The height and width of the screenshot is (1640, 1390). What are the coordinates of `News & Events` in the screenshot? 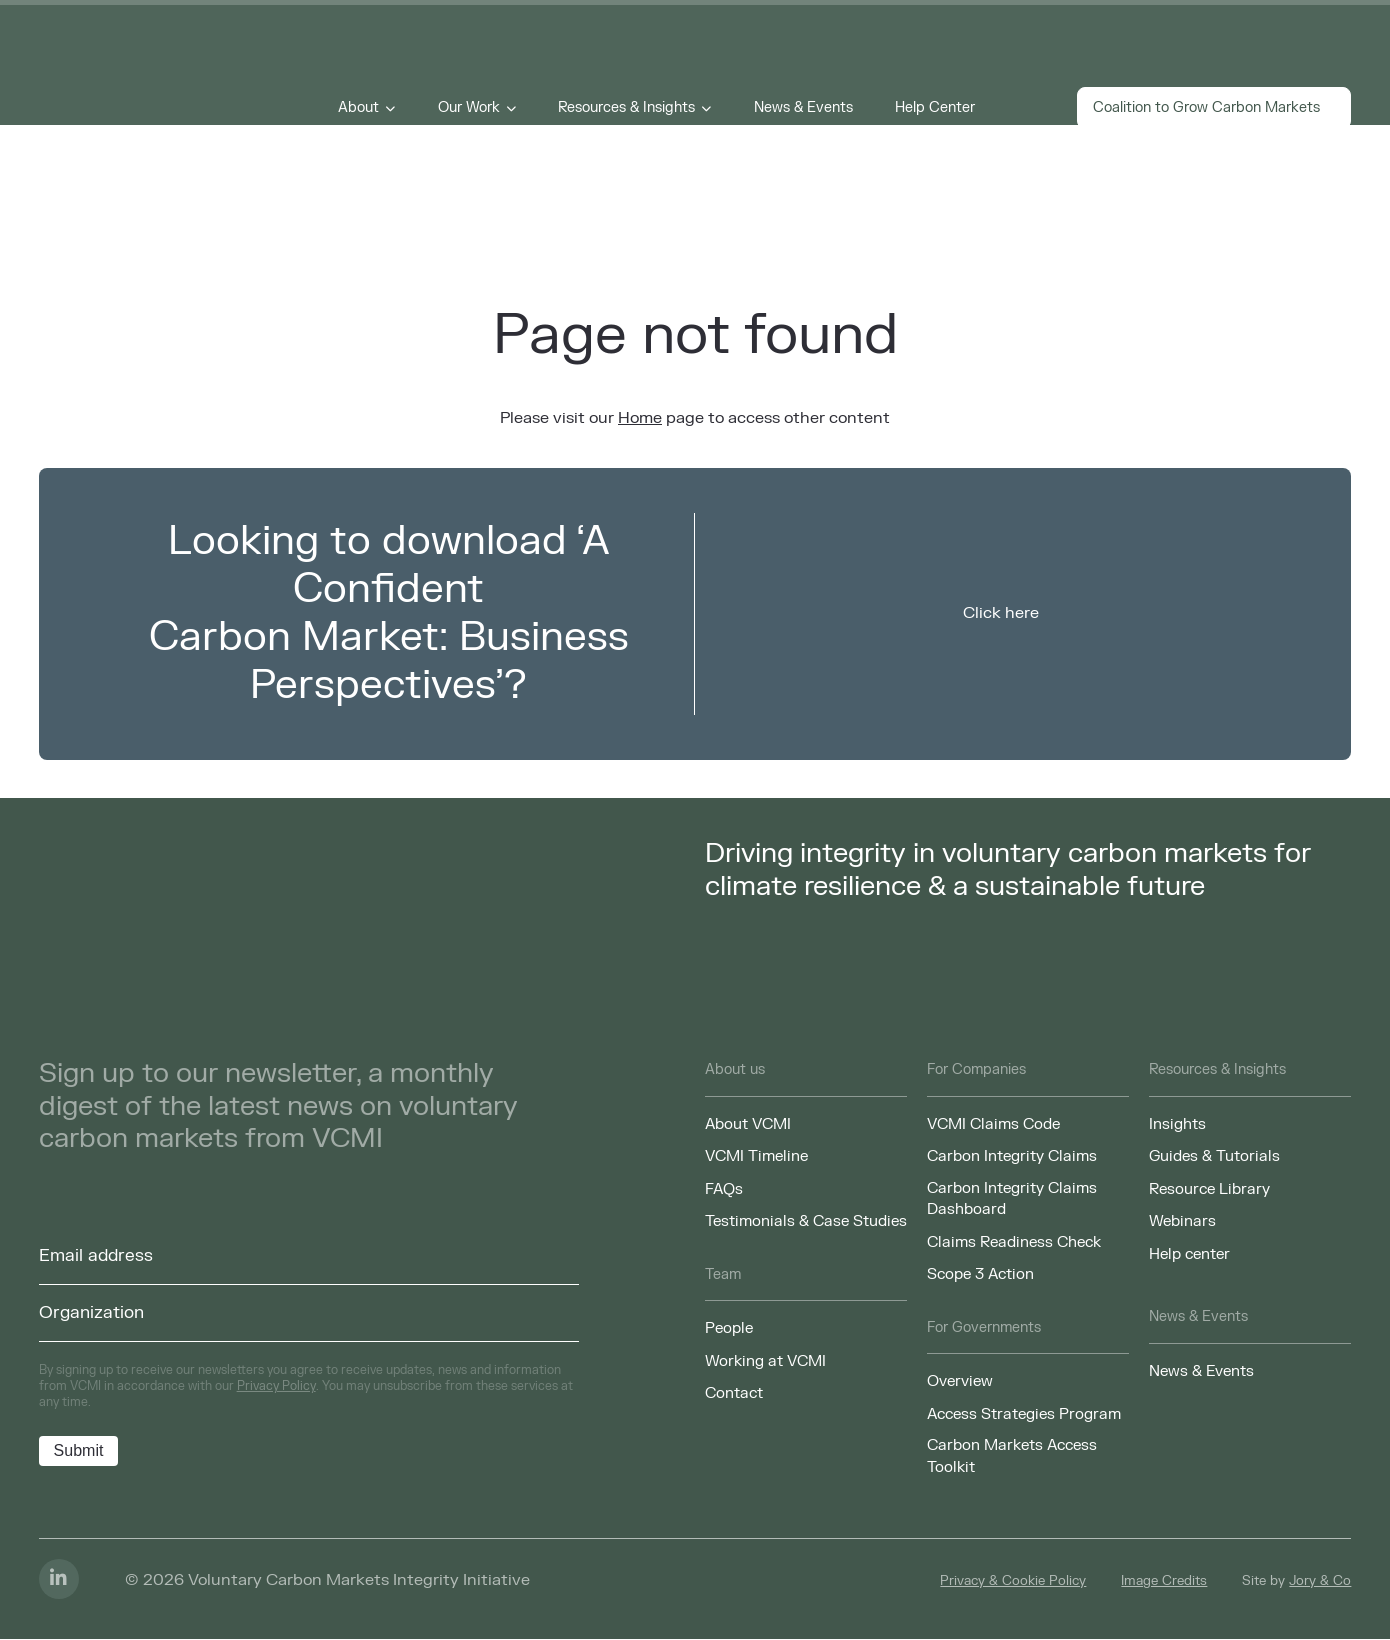 It's located at (804, 109).